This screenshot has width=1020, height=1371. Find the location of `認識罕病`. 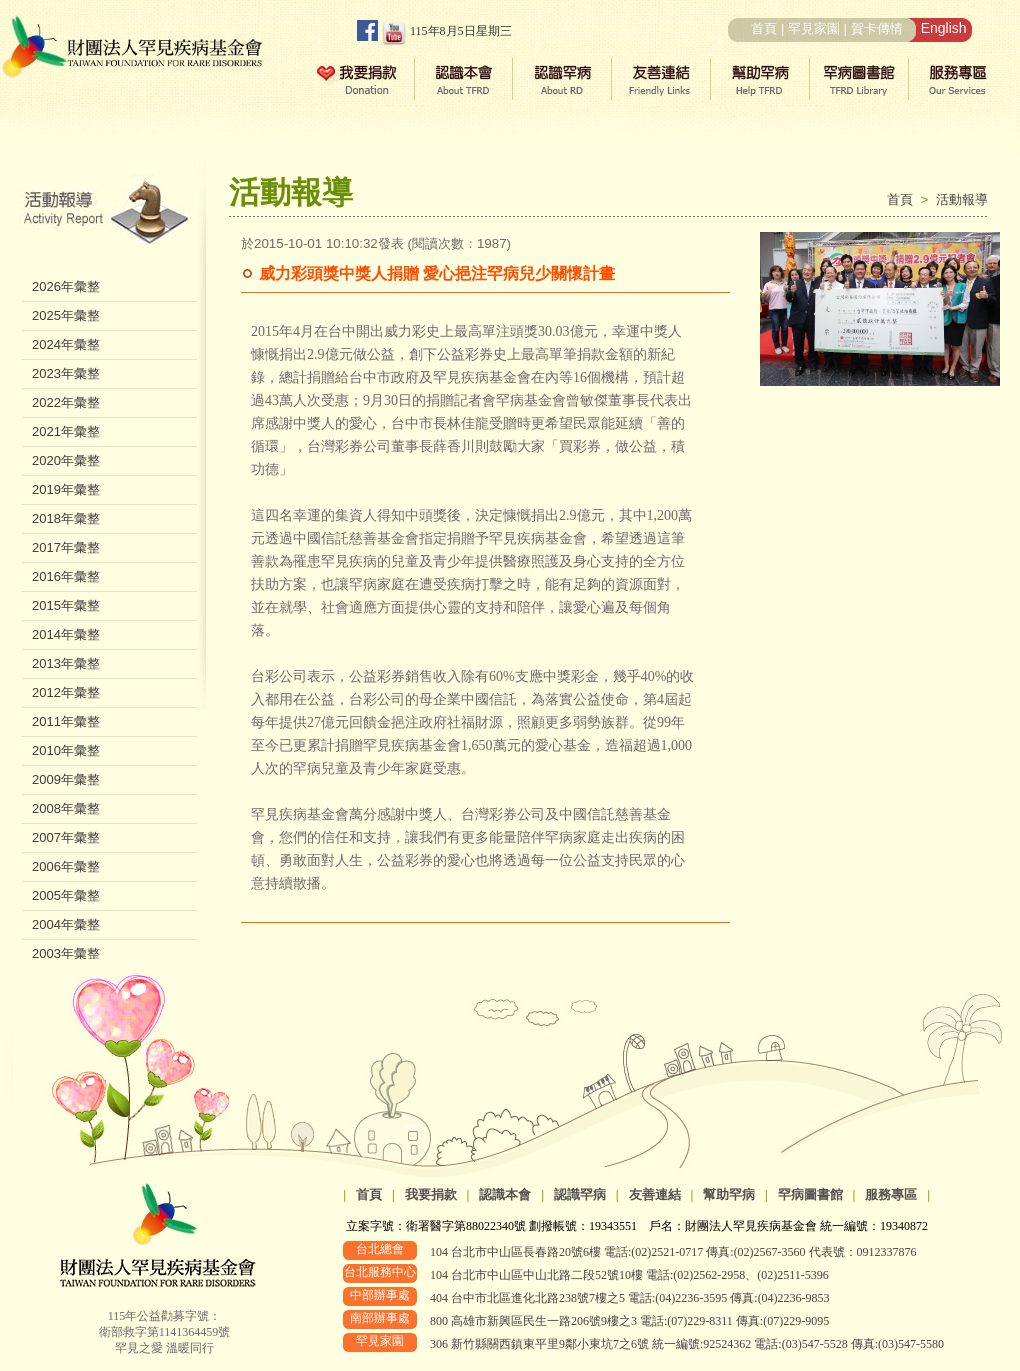

認識罕病 is located at coordinates (580, 1194).